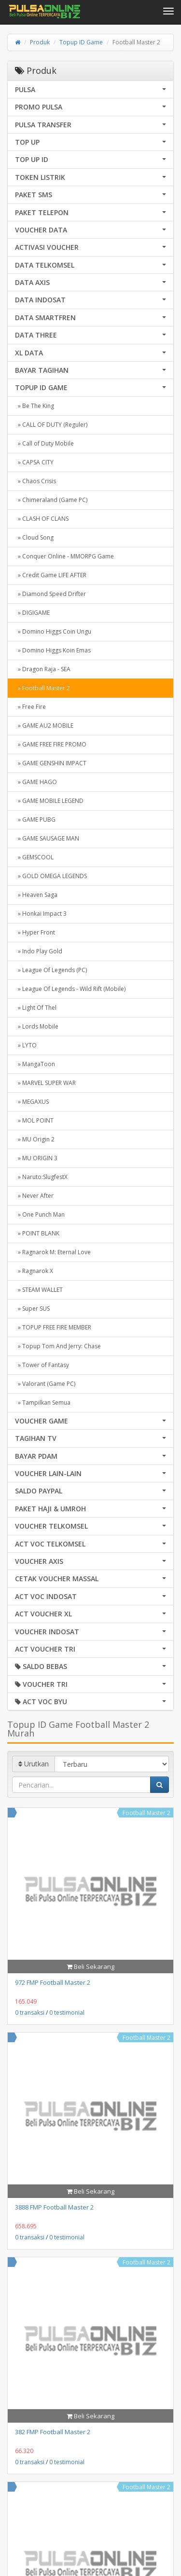 The height and width of the screenshot is (2576, 181). What do you see at coordinates (51, 970) in the screenshot?
I see `» League Of Legends (PC)` at bounding box center [51, 970].